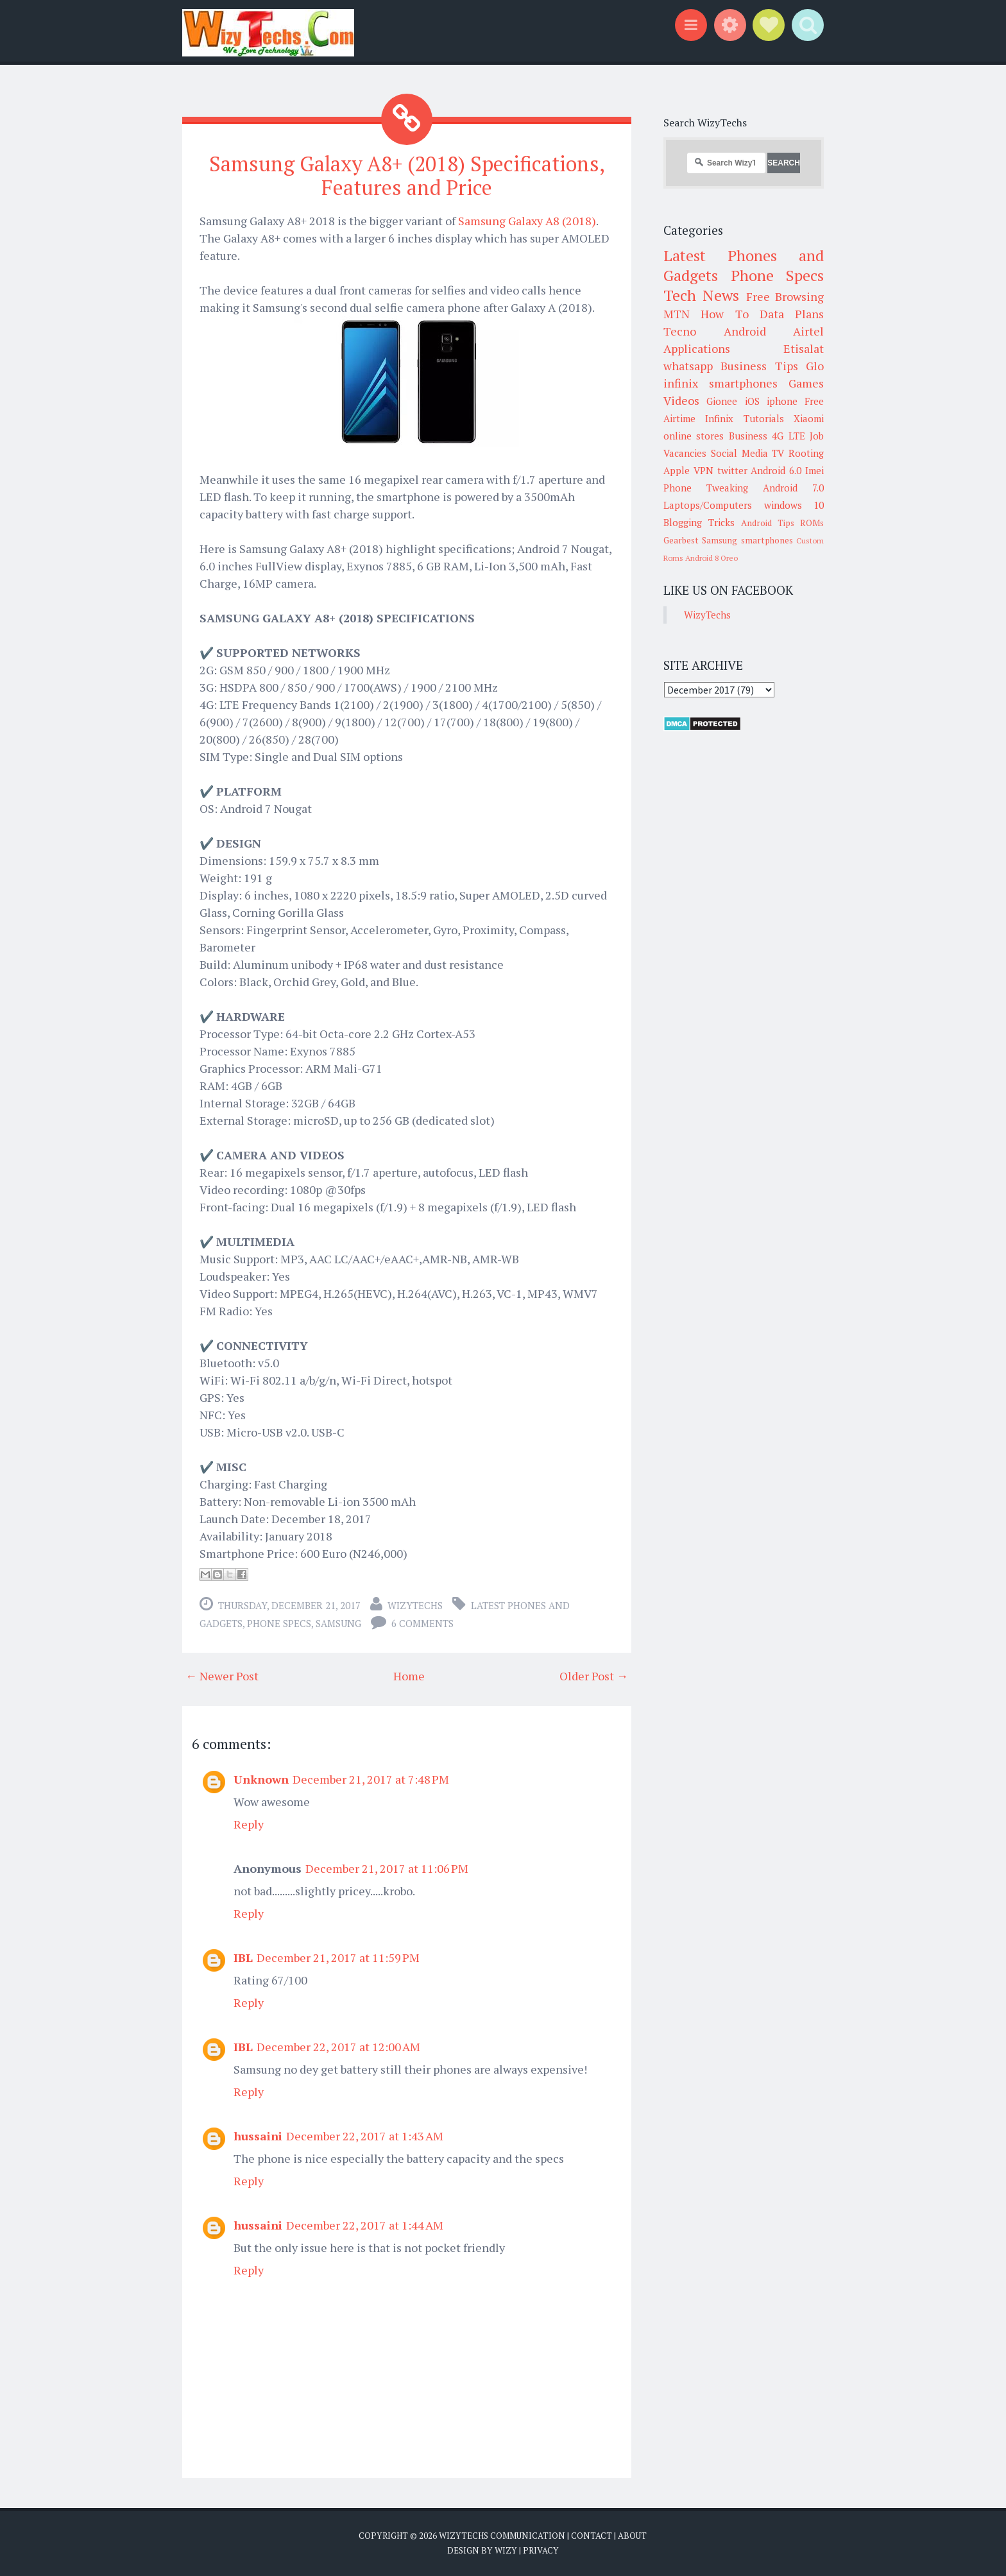  I want to click on TV, so click(778, 453).